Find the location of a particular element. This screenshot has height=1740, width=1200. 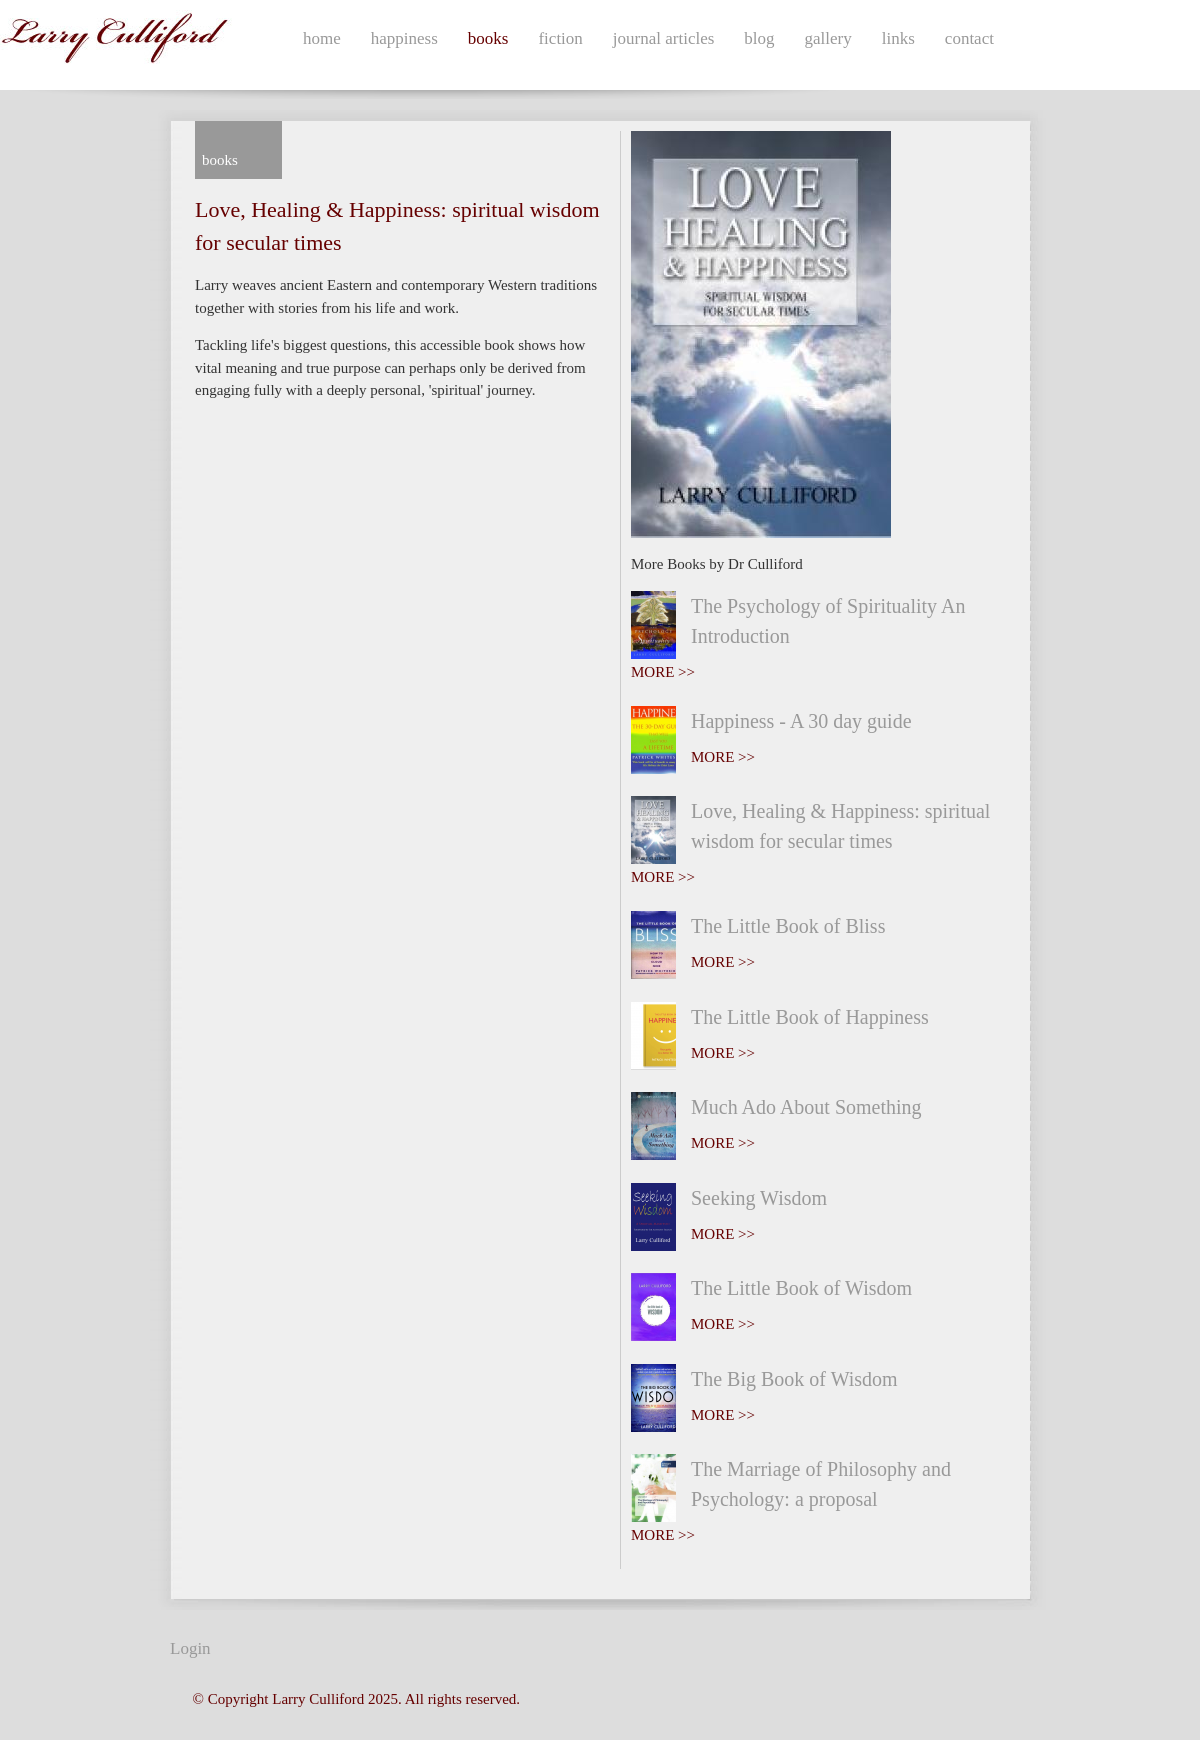

books is located at coordinates (488, 38).